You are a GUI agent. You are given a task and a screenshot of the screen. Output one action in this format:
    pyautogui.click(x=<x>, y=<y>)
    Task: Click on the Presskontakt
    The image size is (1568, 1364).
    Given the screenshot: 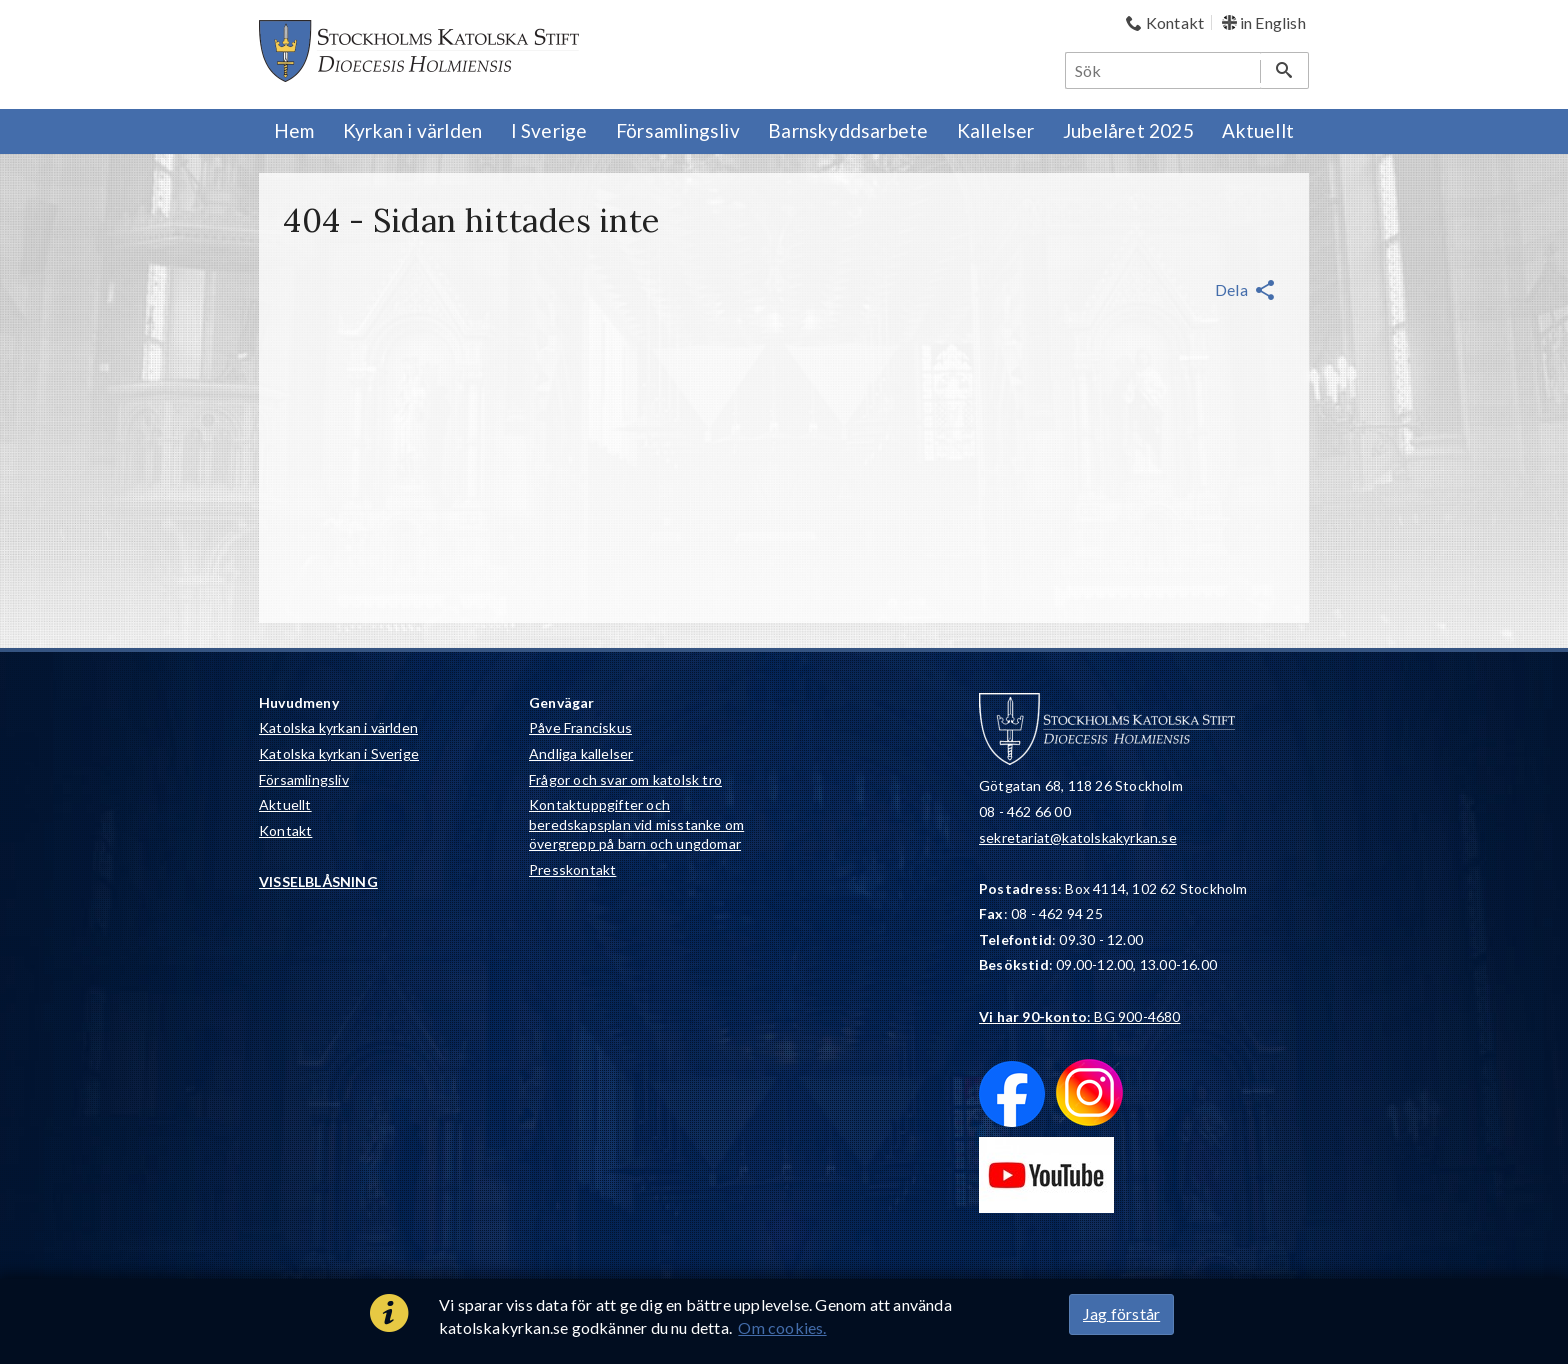 What is the action you would take?
    pyautogui.click(x=572, y=869)
    